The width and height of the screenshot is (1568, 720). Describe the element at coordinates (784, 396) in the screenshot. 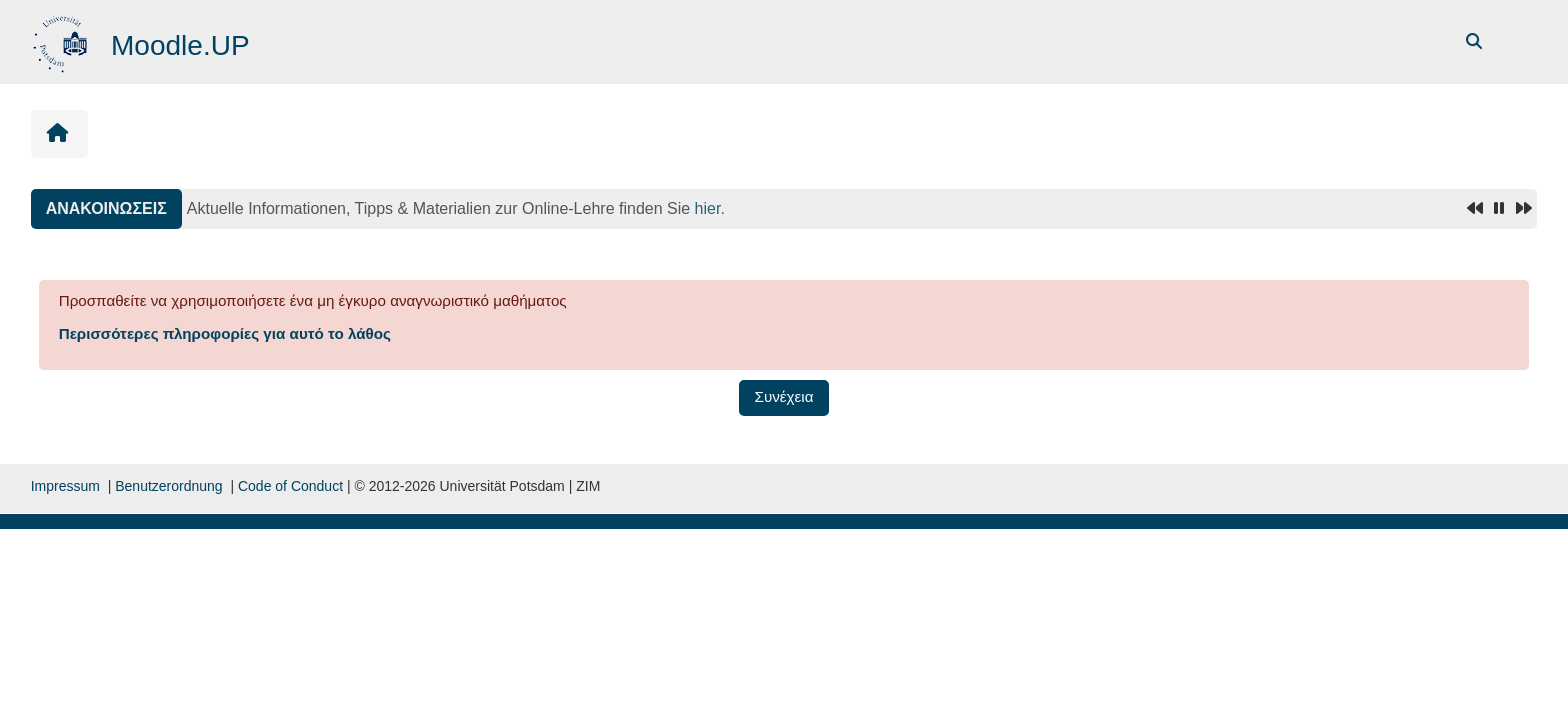

I see `Συνέχεια` at that location.